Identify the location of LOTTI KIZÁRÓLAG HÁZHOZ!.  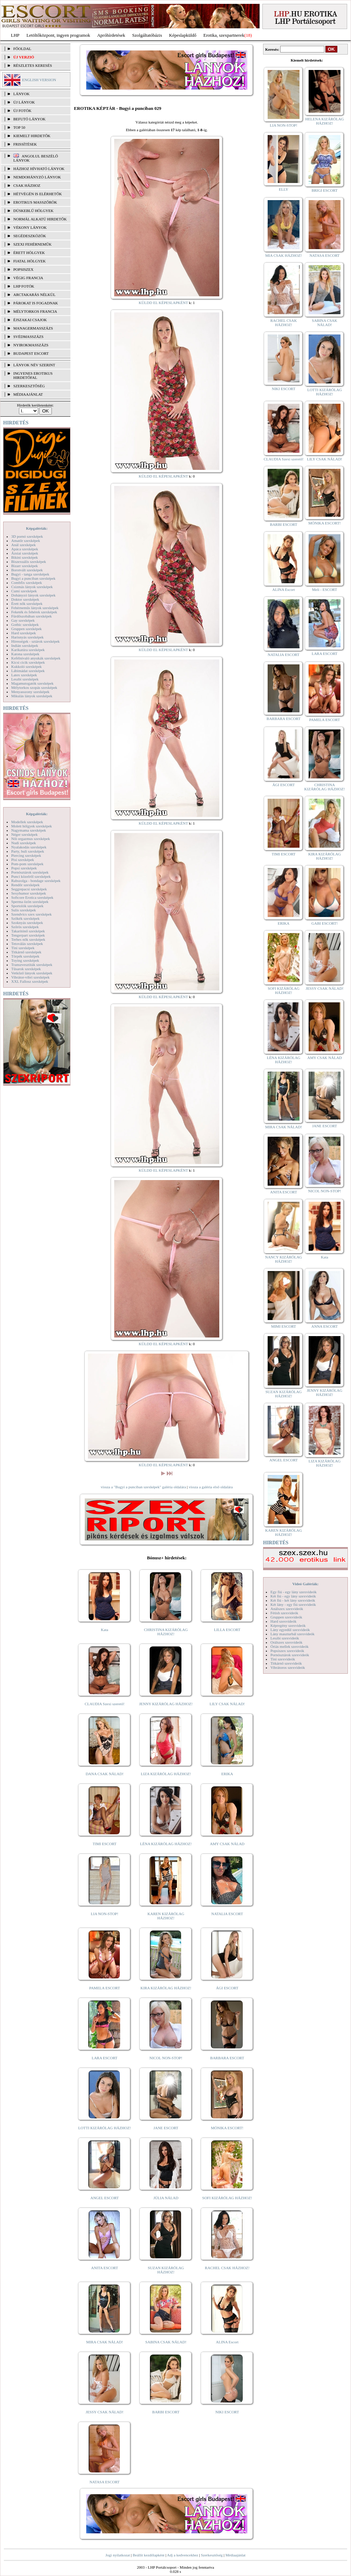
(104, 2128).